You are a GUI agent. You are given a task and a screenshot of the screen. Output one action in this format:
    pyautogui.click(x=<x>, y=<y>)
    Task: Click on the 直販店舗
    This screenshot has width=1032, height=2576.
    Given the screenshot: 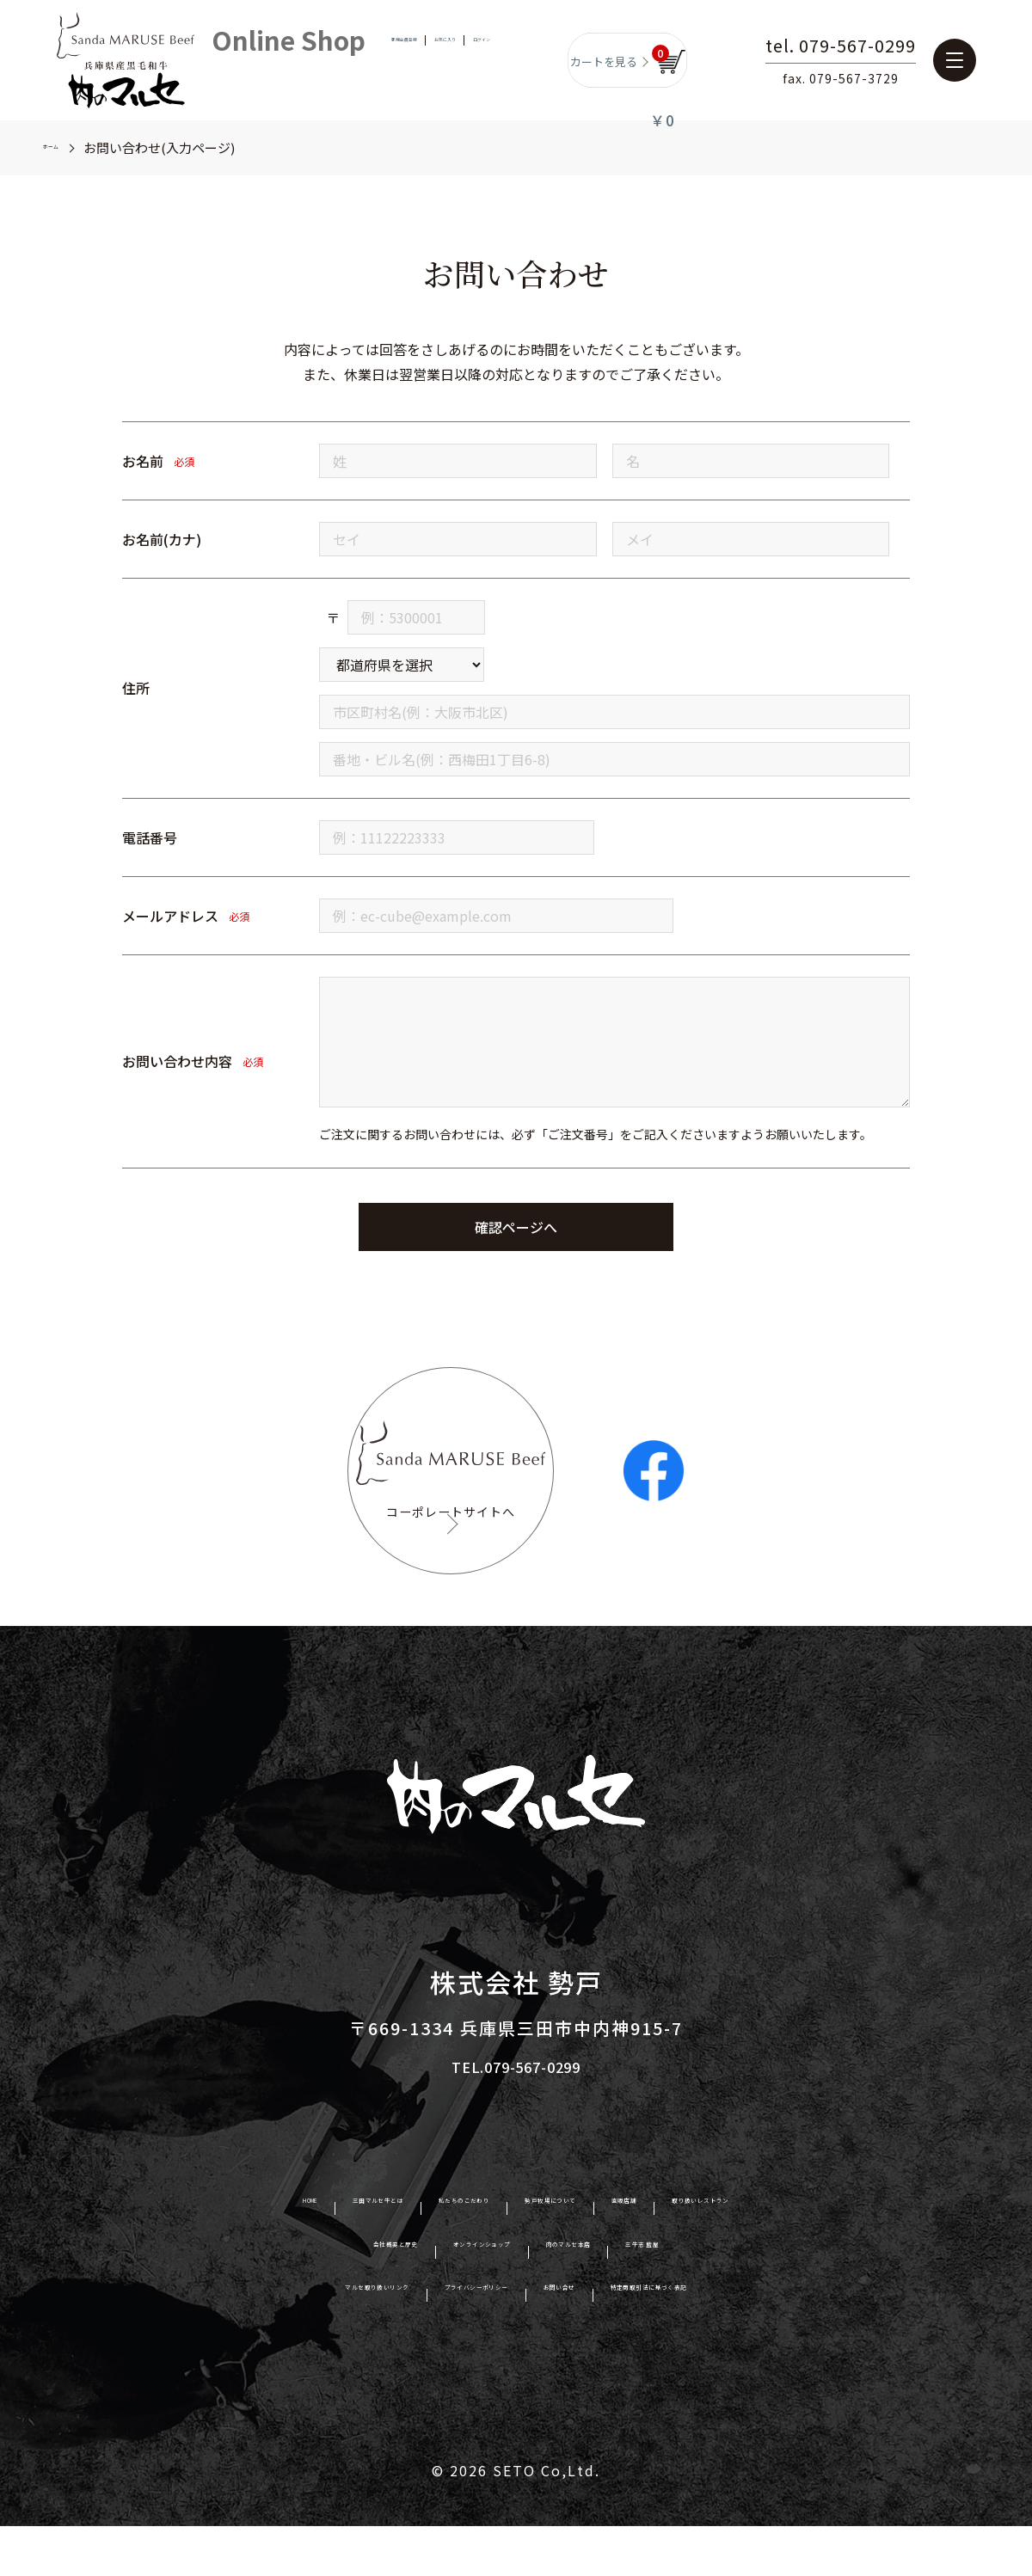 What is the action you would take?
    pyautogui.click(x=700, y=2256)
    